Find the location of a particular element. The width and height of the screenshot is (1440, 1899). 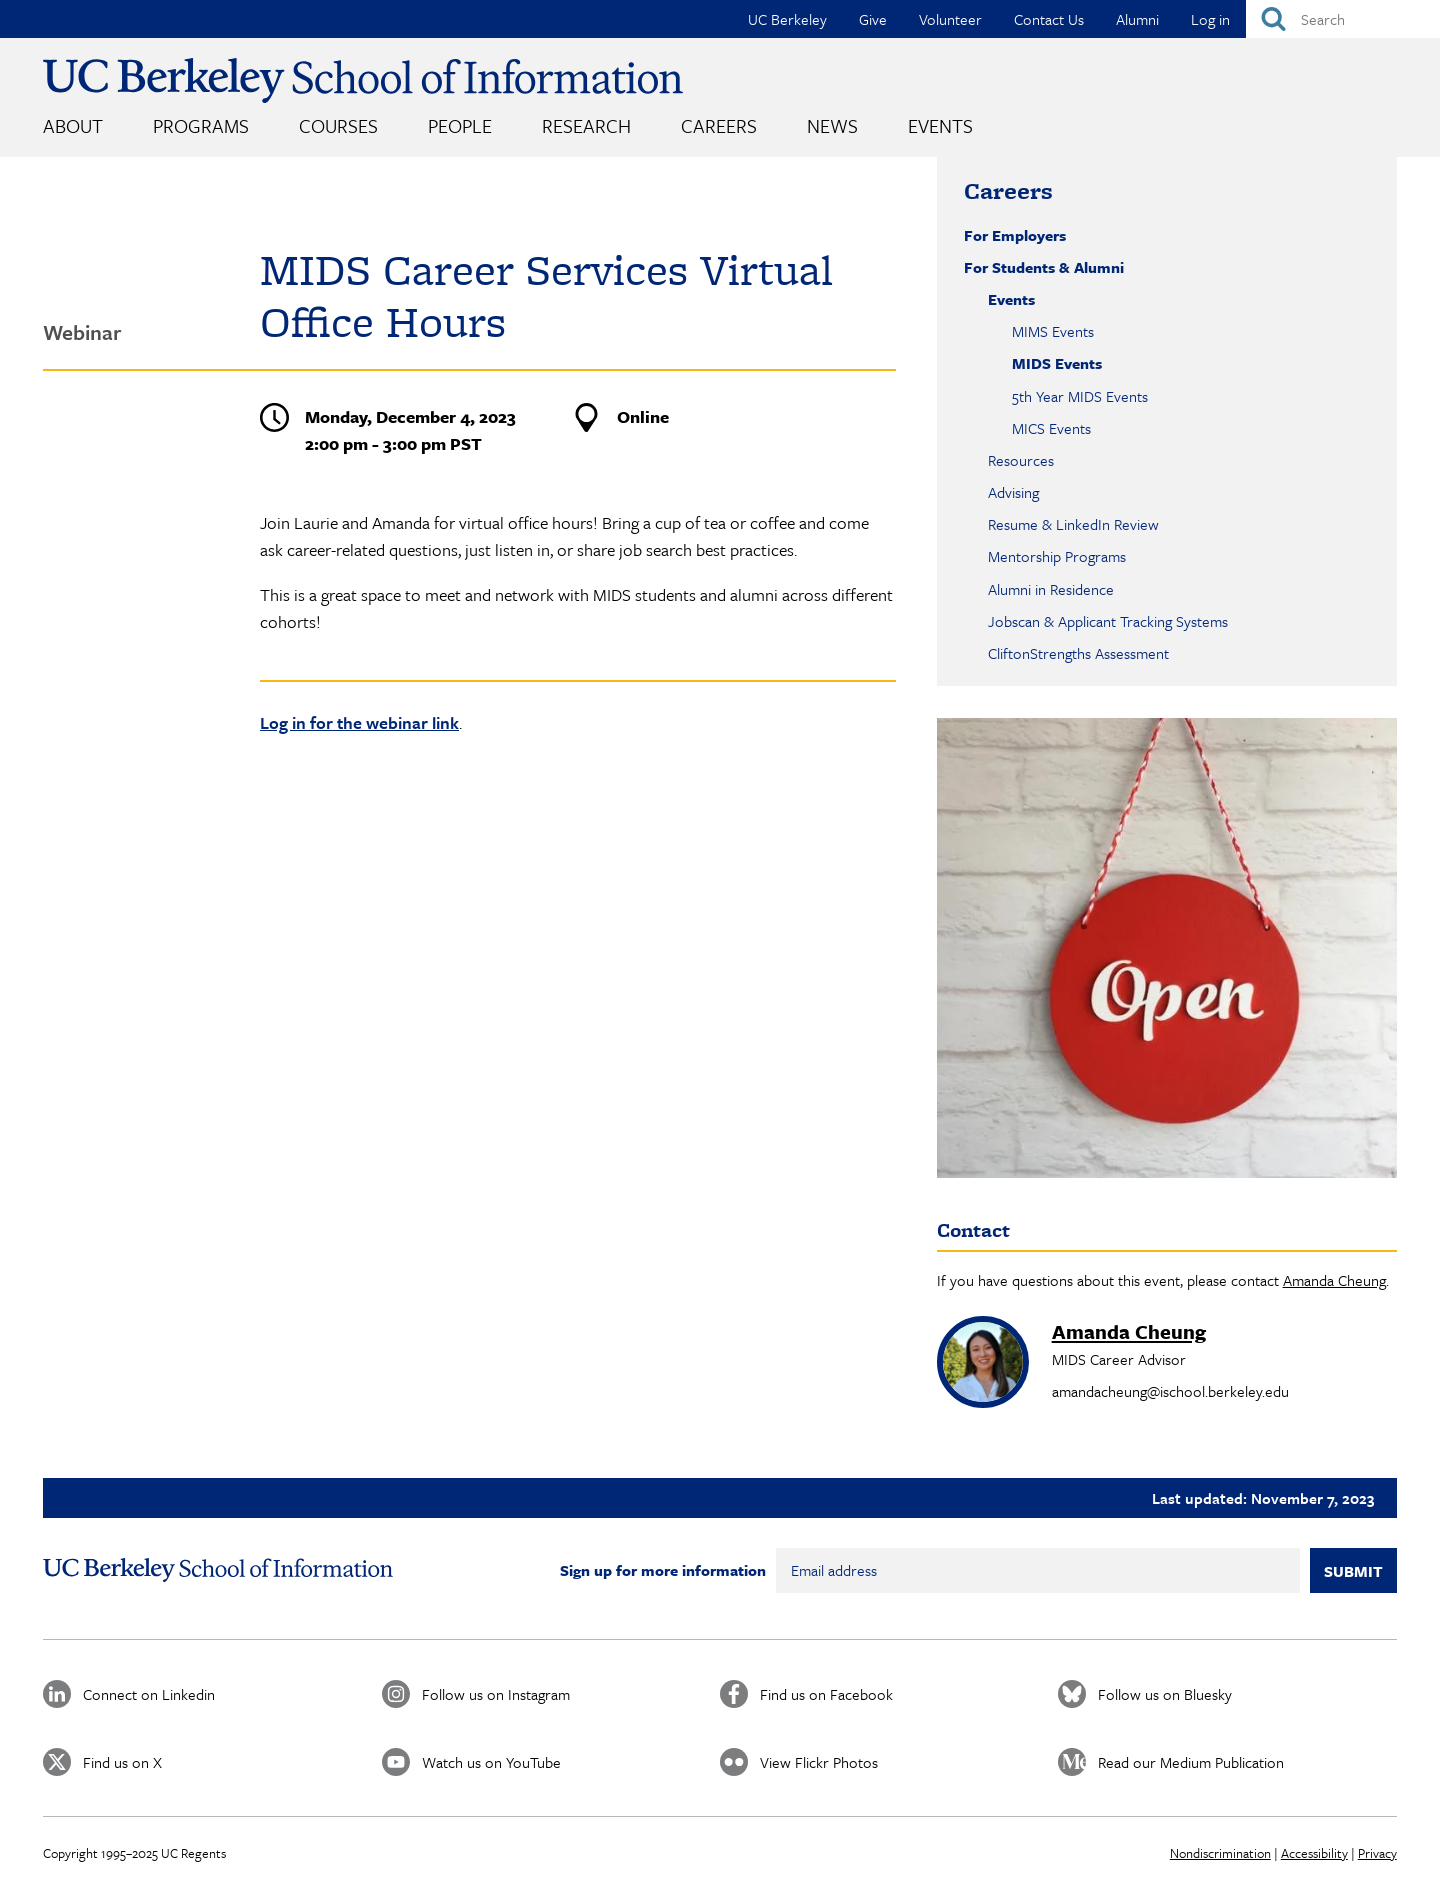

Advising is located at coordinates (1013, 492).